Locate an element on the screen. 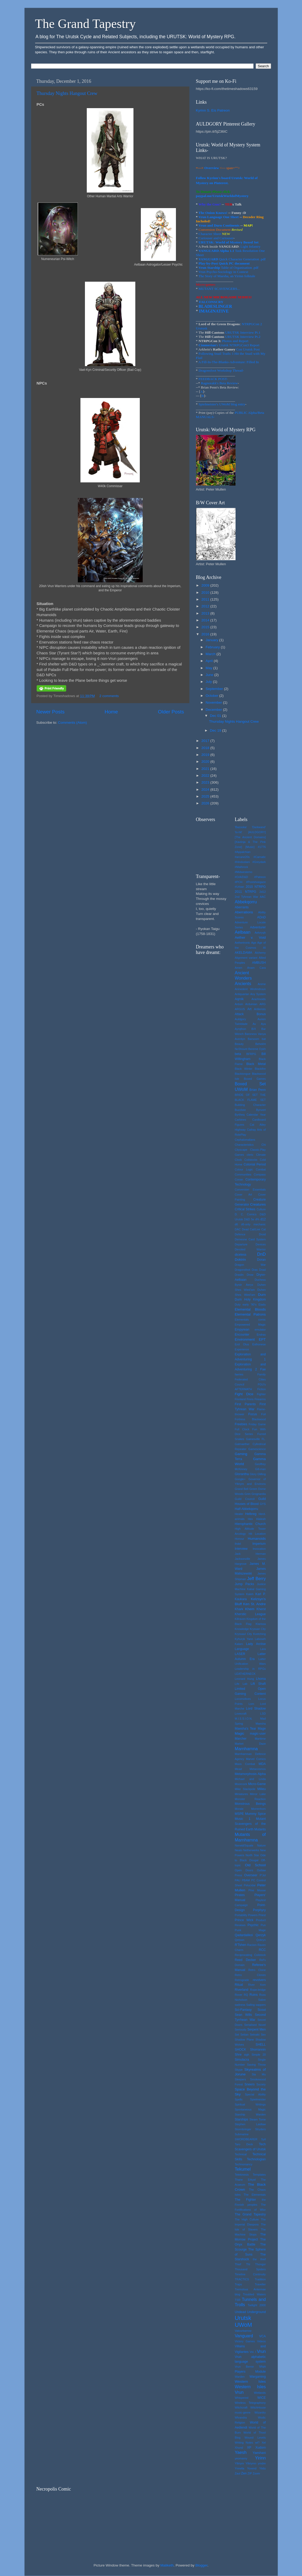 Image resolution: width=302 pixels, height=2576 pixels. Leadership in RPGs is located at coordinates (250, 1668).